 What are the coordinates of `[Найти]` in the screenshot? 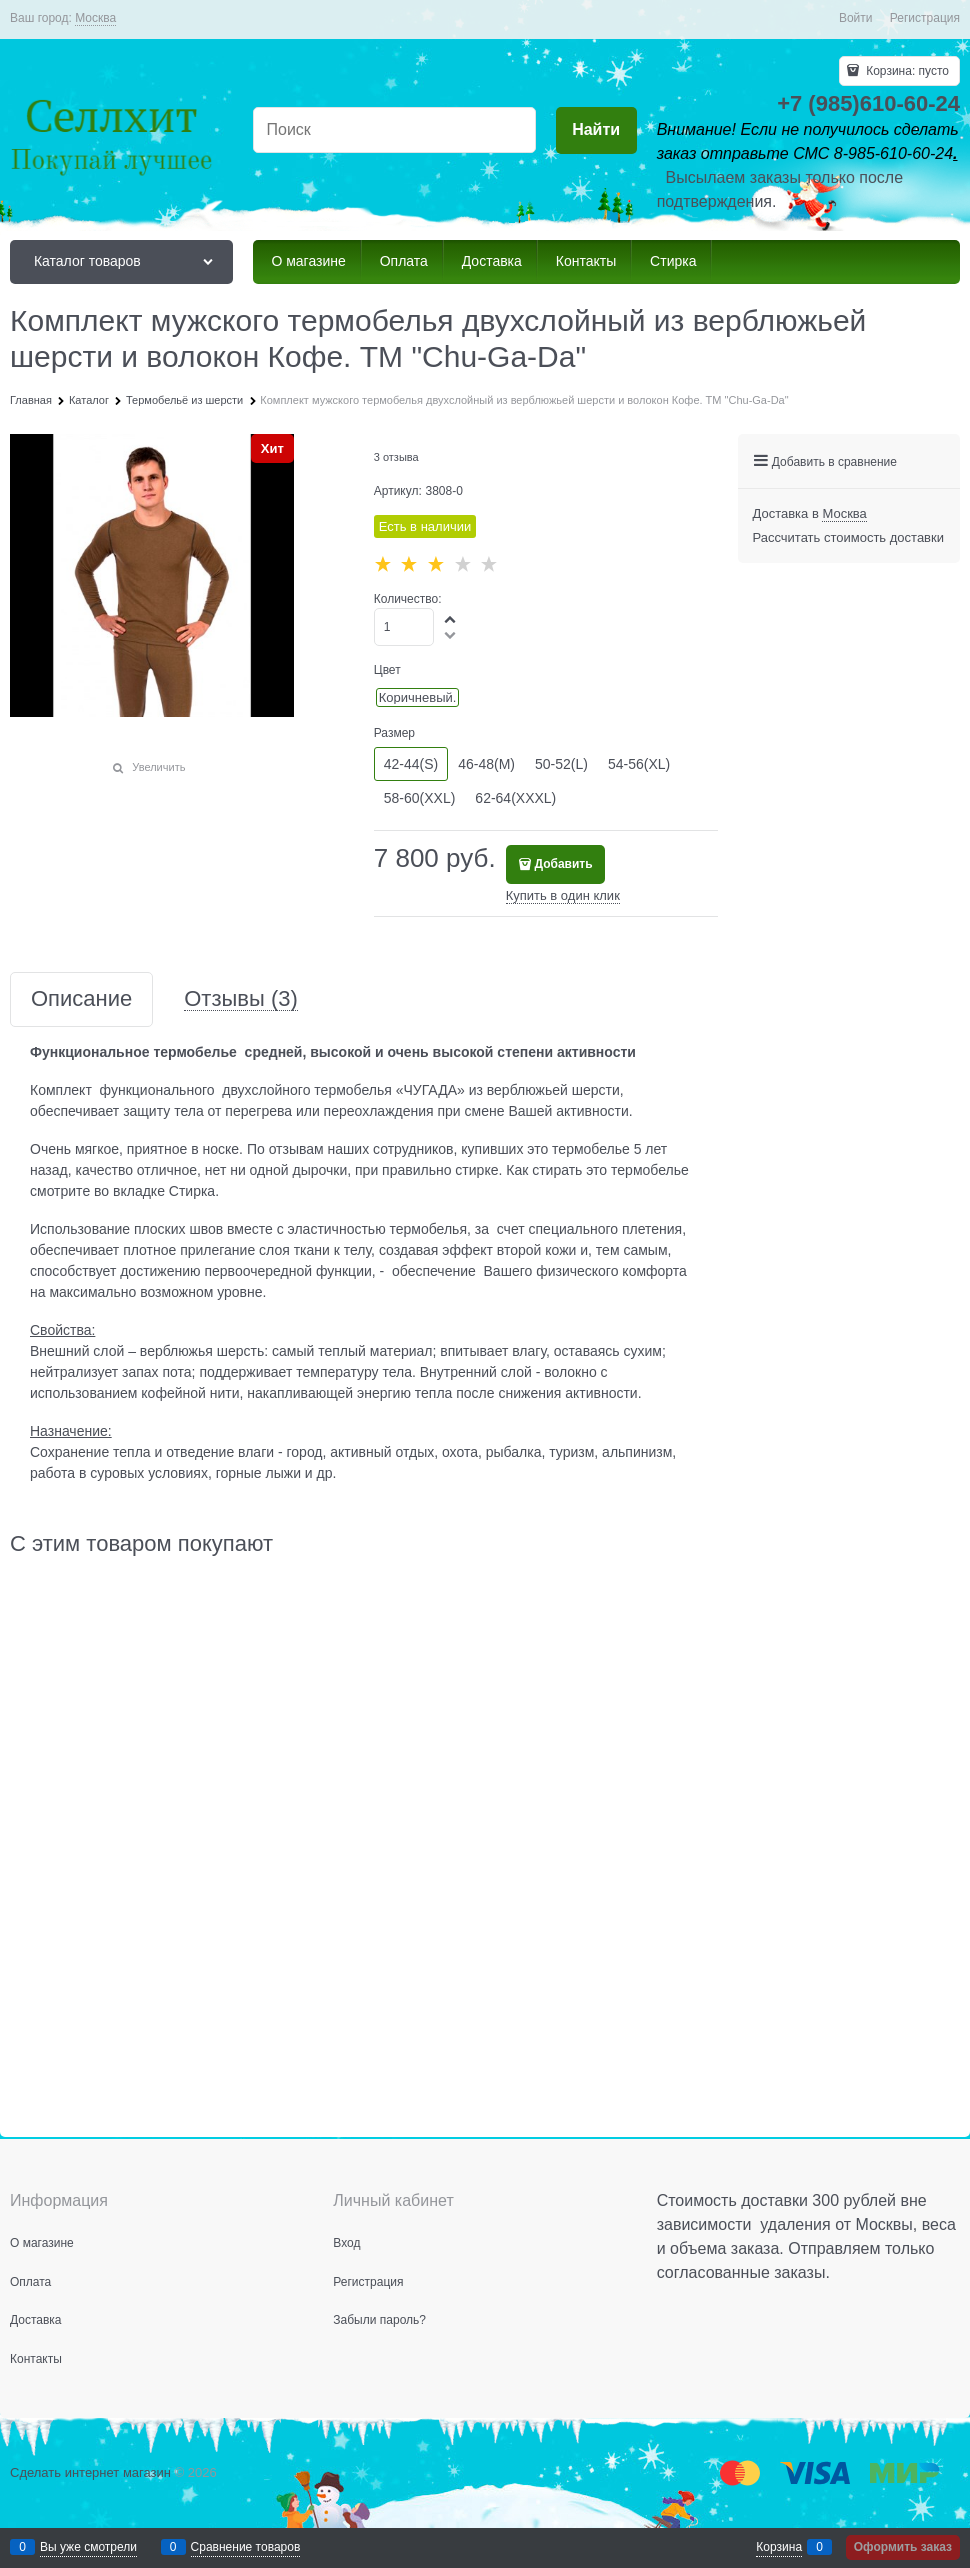 It's located at (596, 130).